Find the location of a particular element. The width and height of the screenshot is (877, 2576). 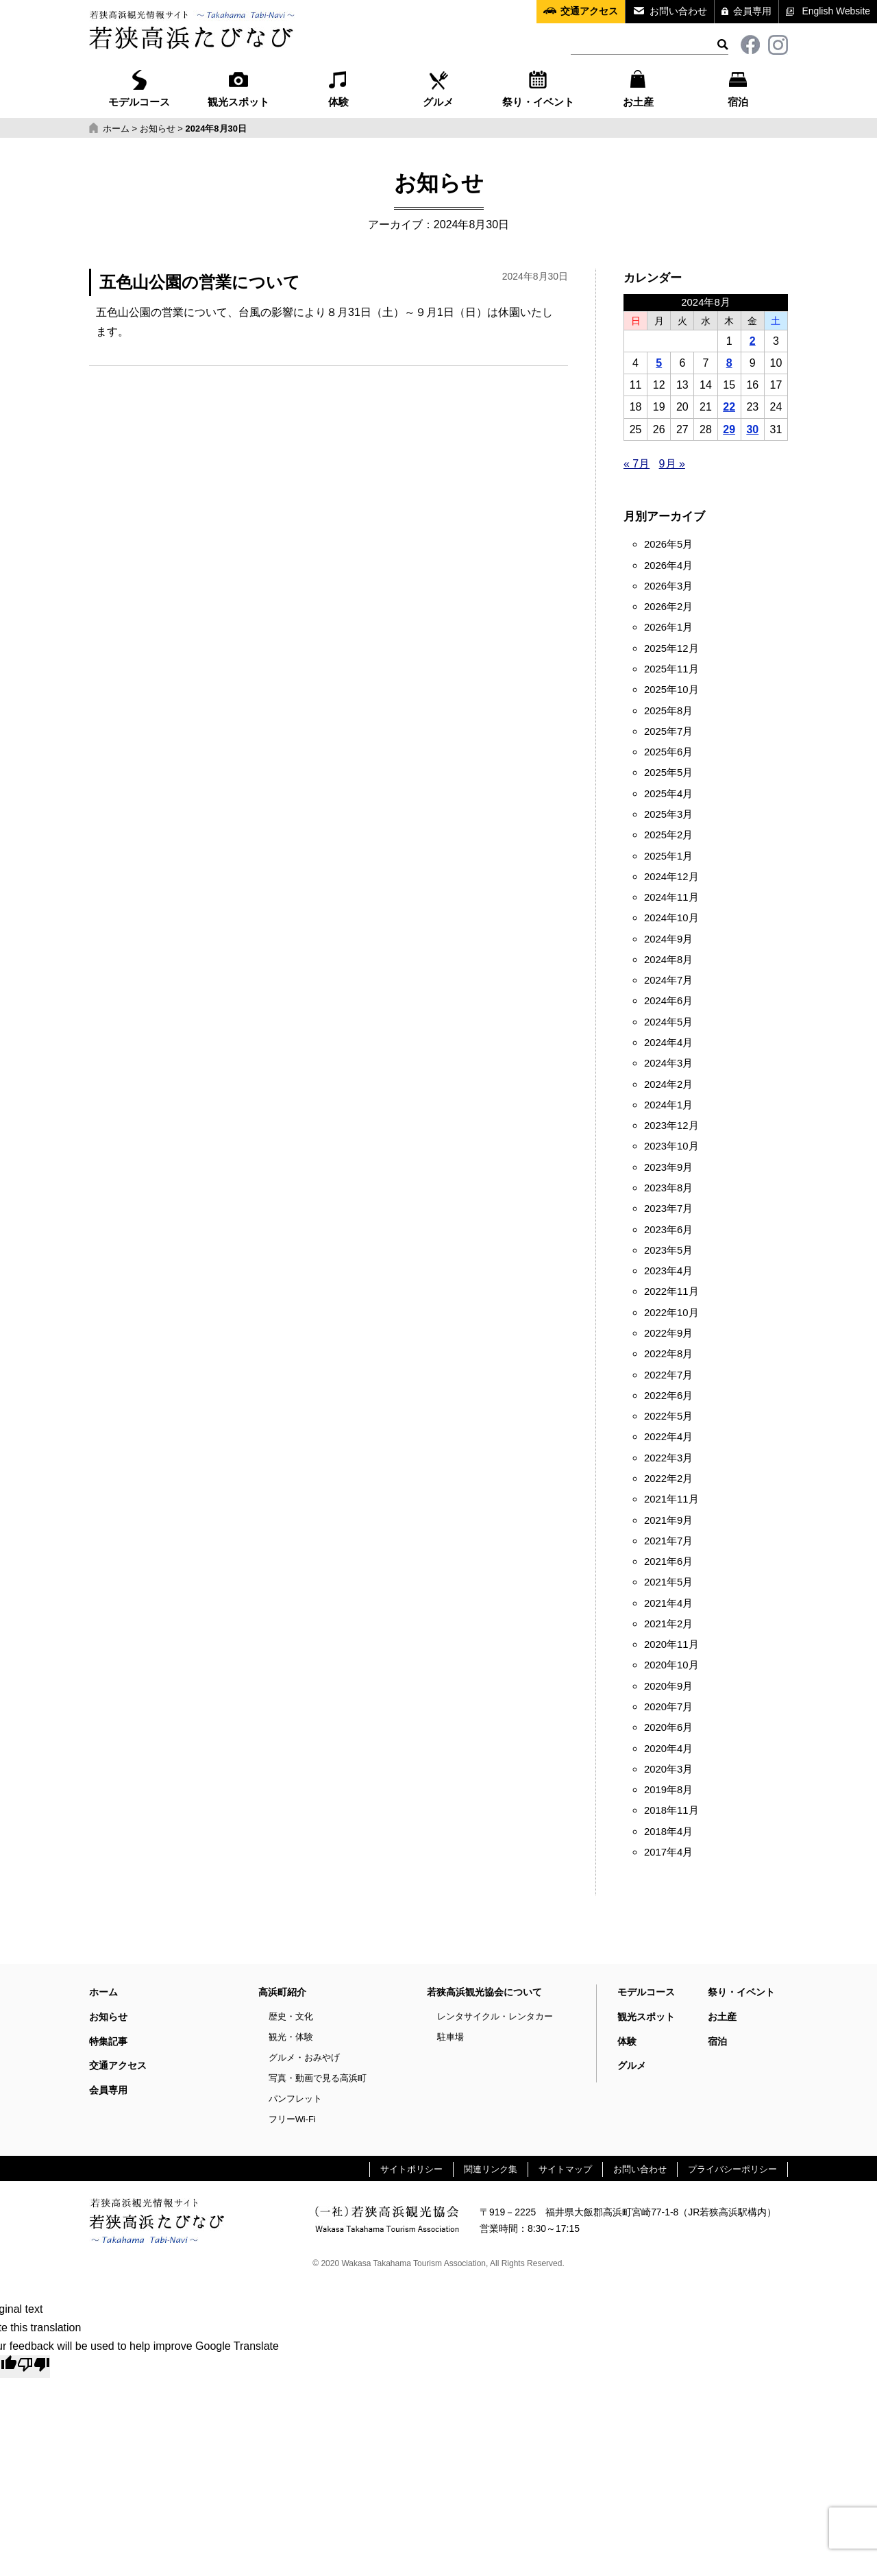

2020年9月 is located at coordinates (668, 1686).